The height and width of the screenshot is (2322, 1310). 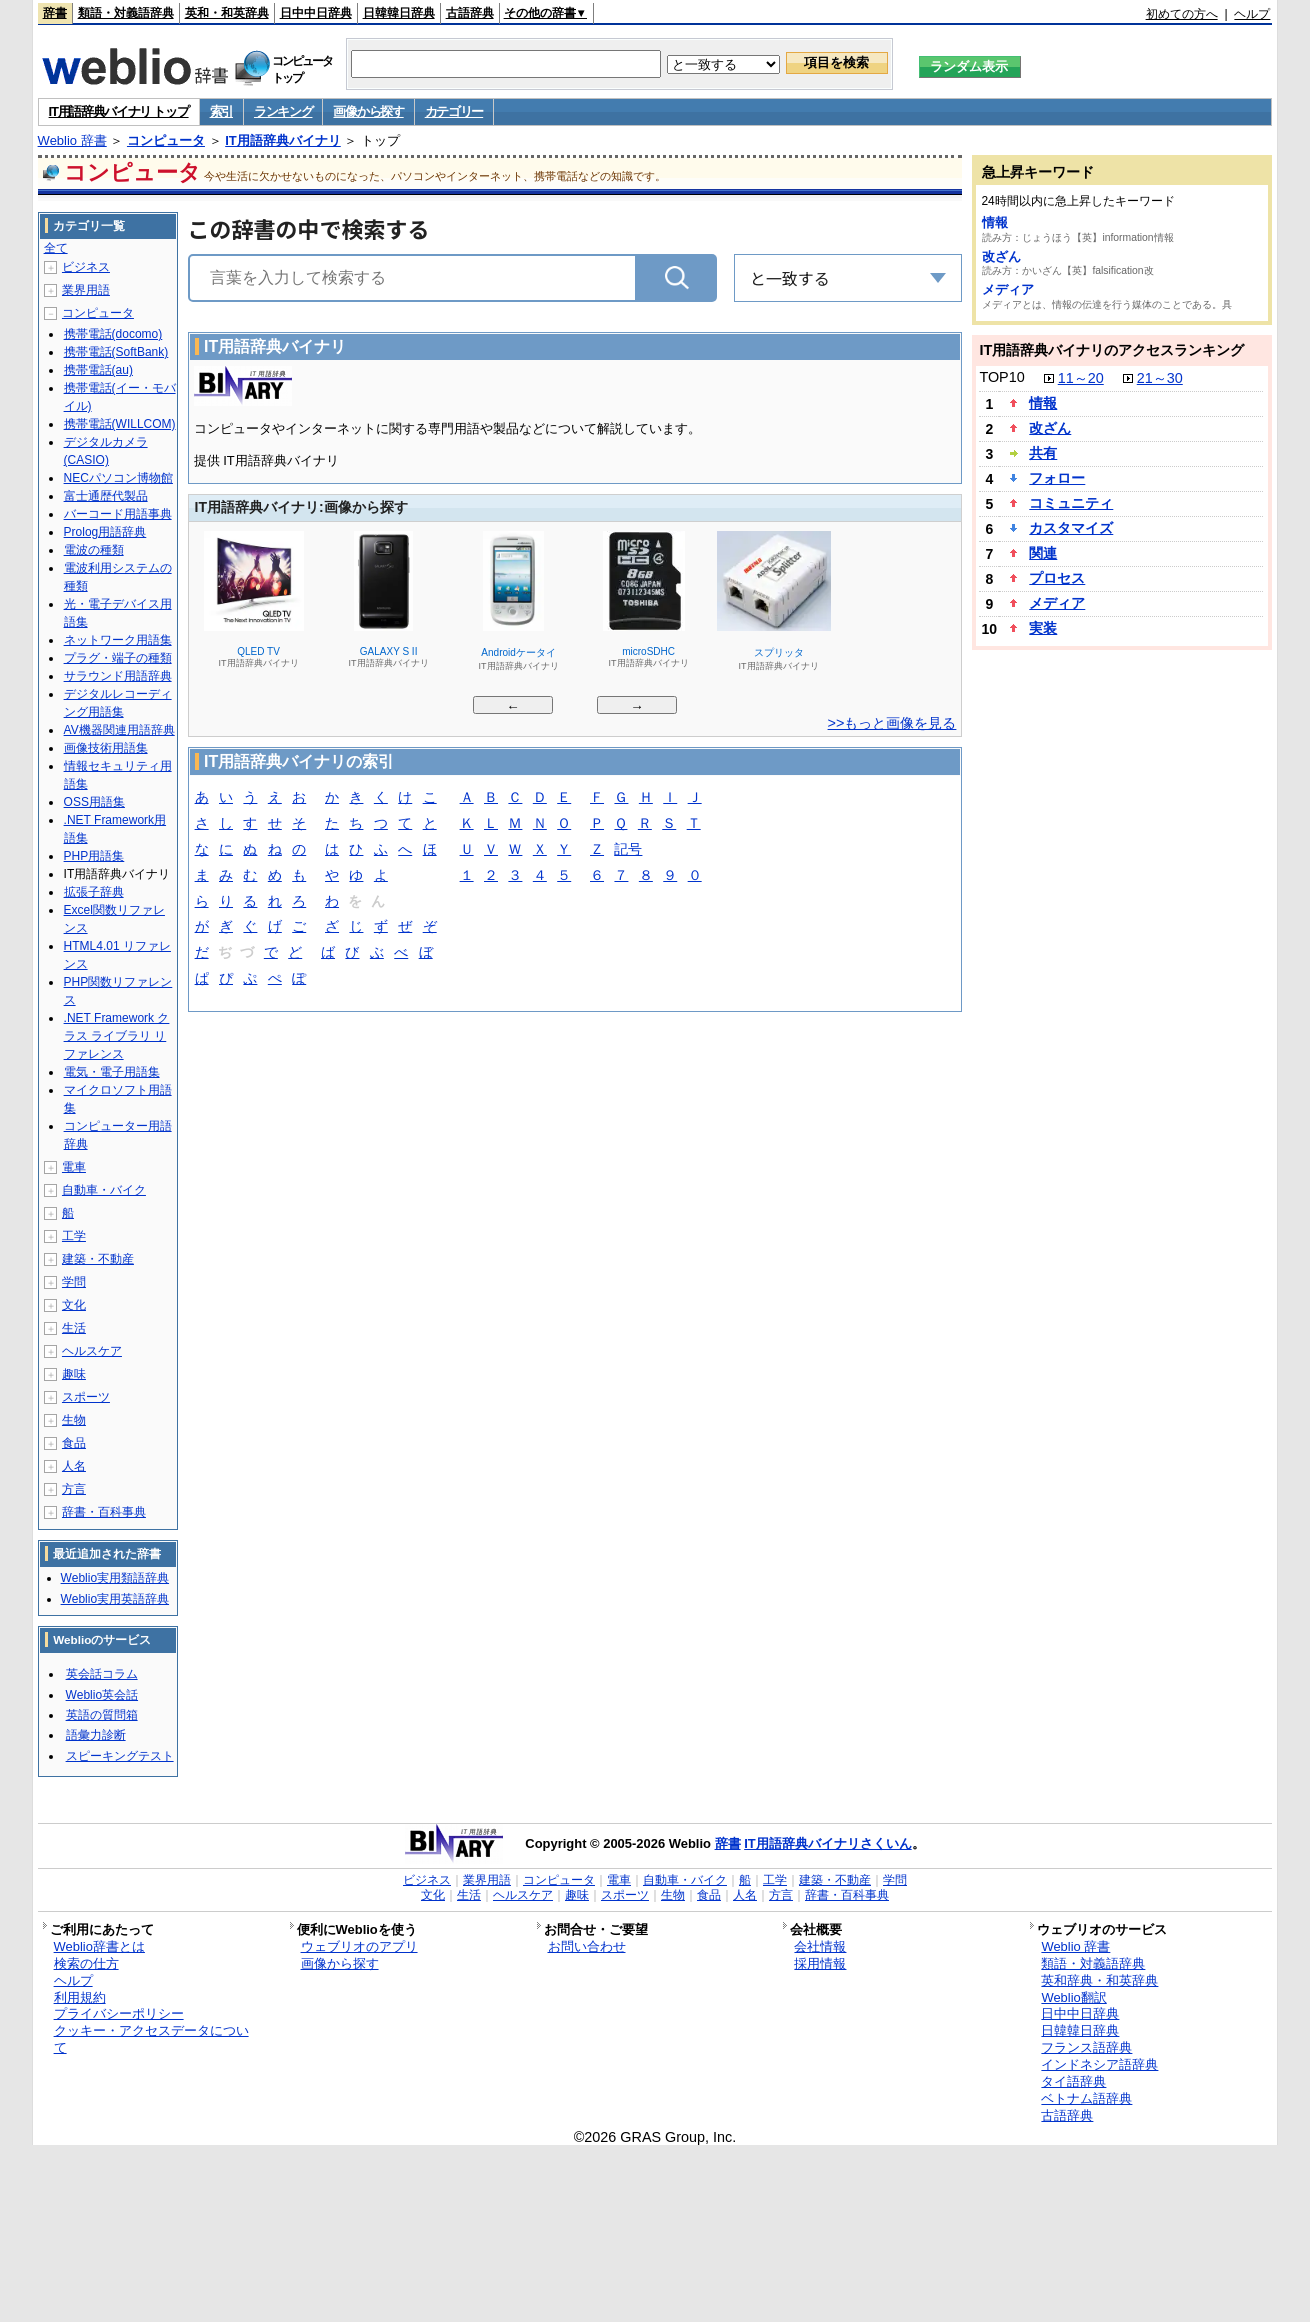 What do you see at coordinates (1182, 14) in the screenshot?
I see `初めての方へ` at bounding box center [1182, 14].